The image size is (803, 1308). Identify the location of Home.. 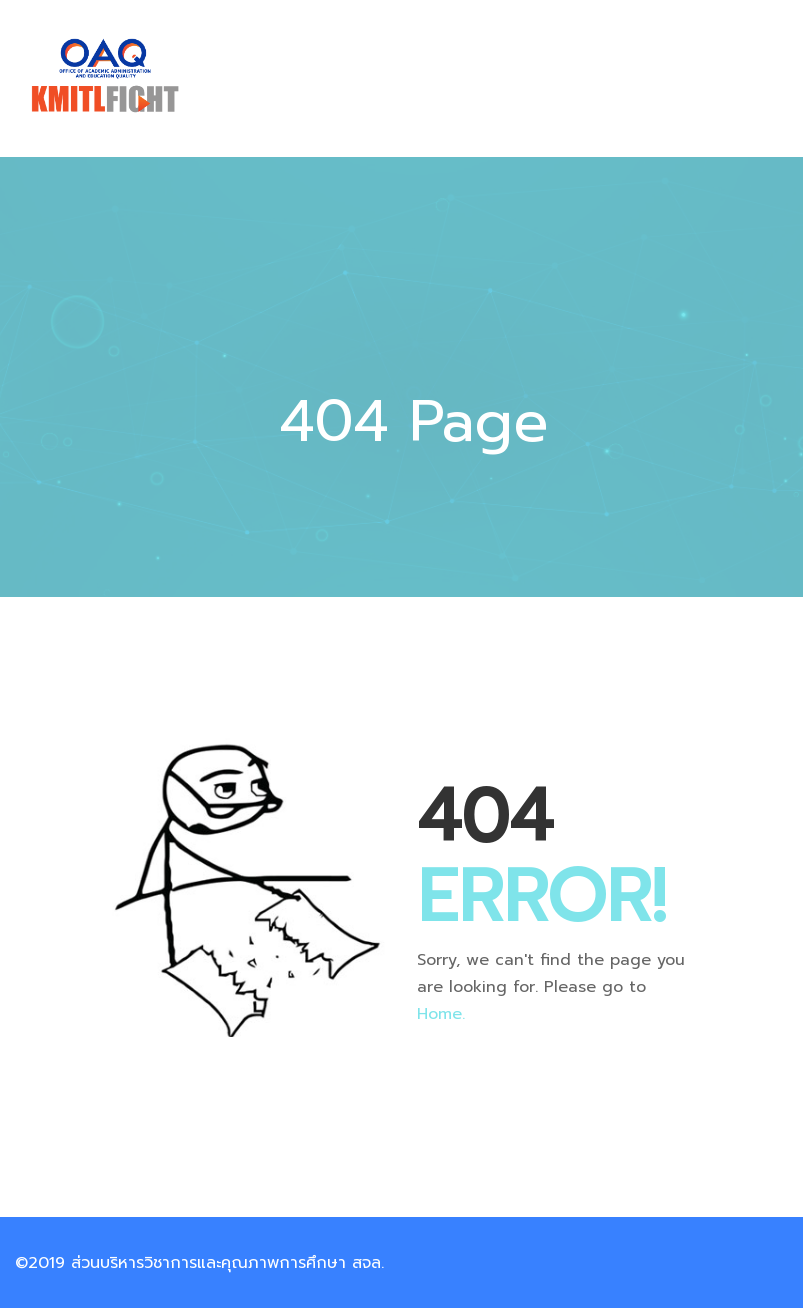
(441, 1014).